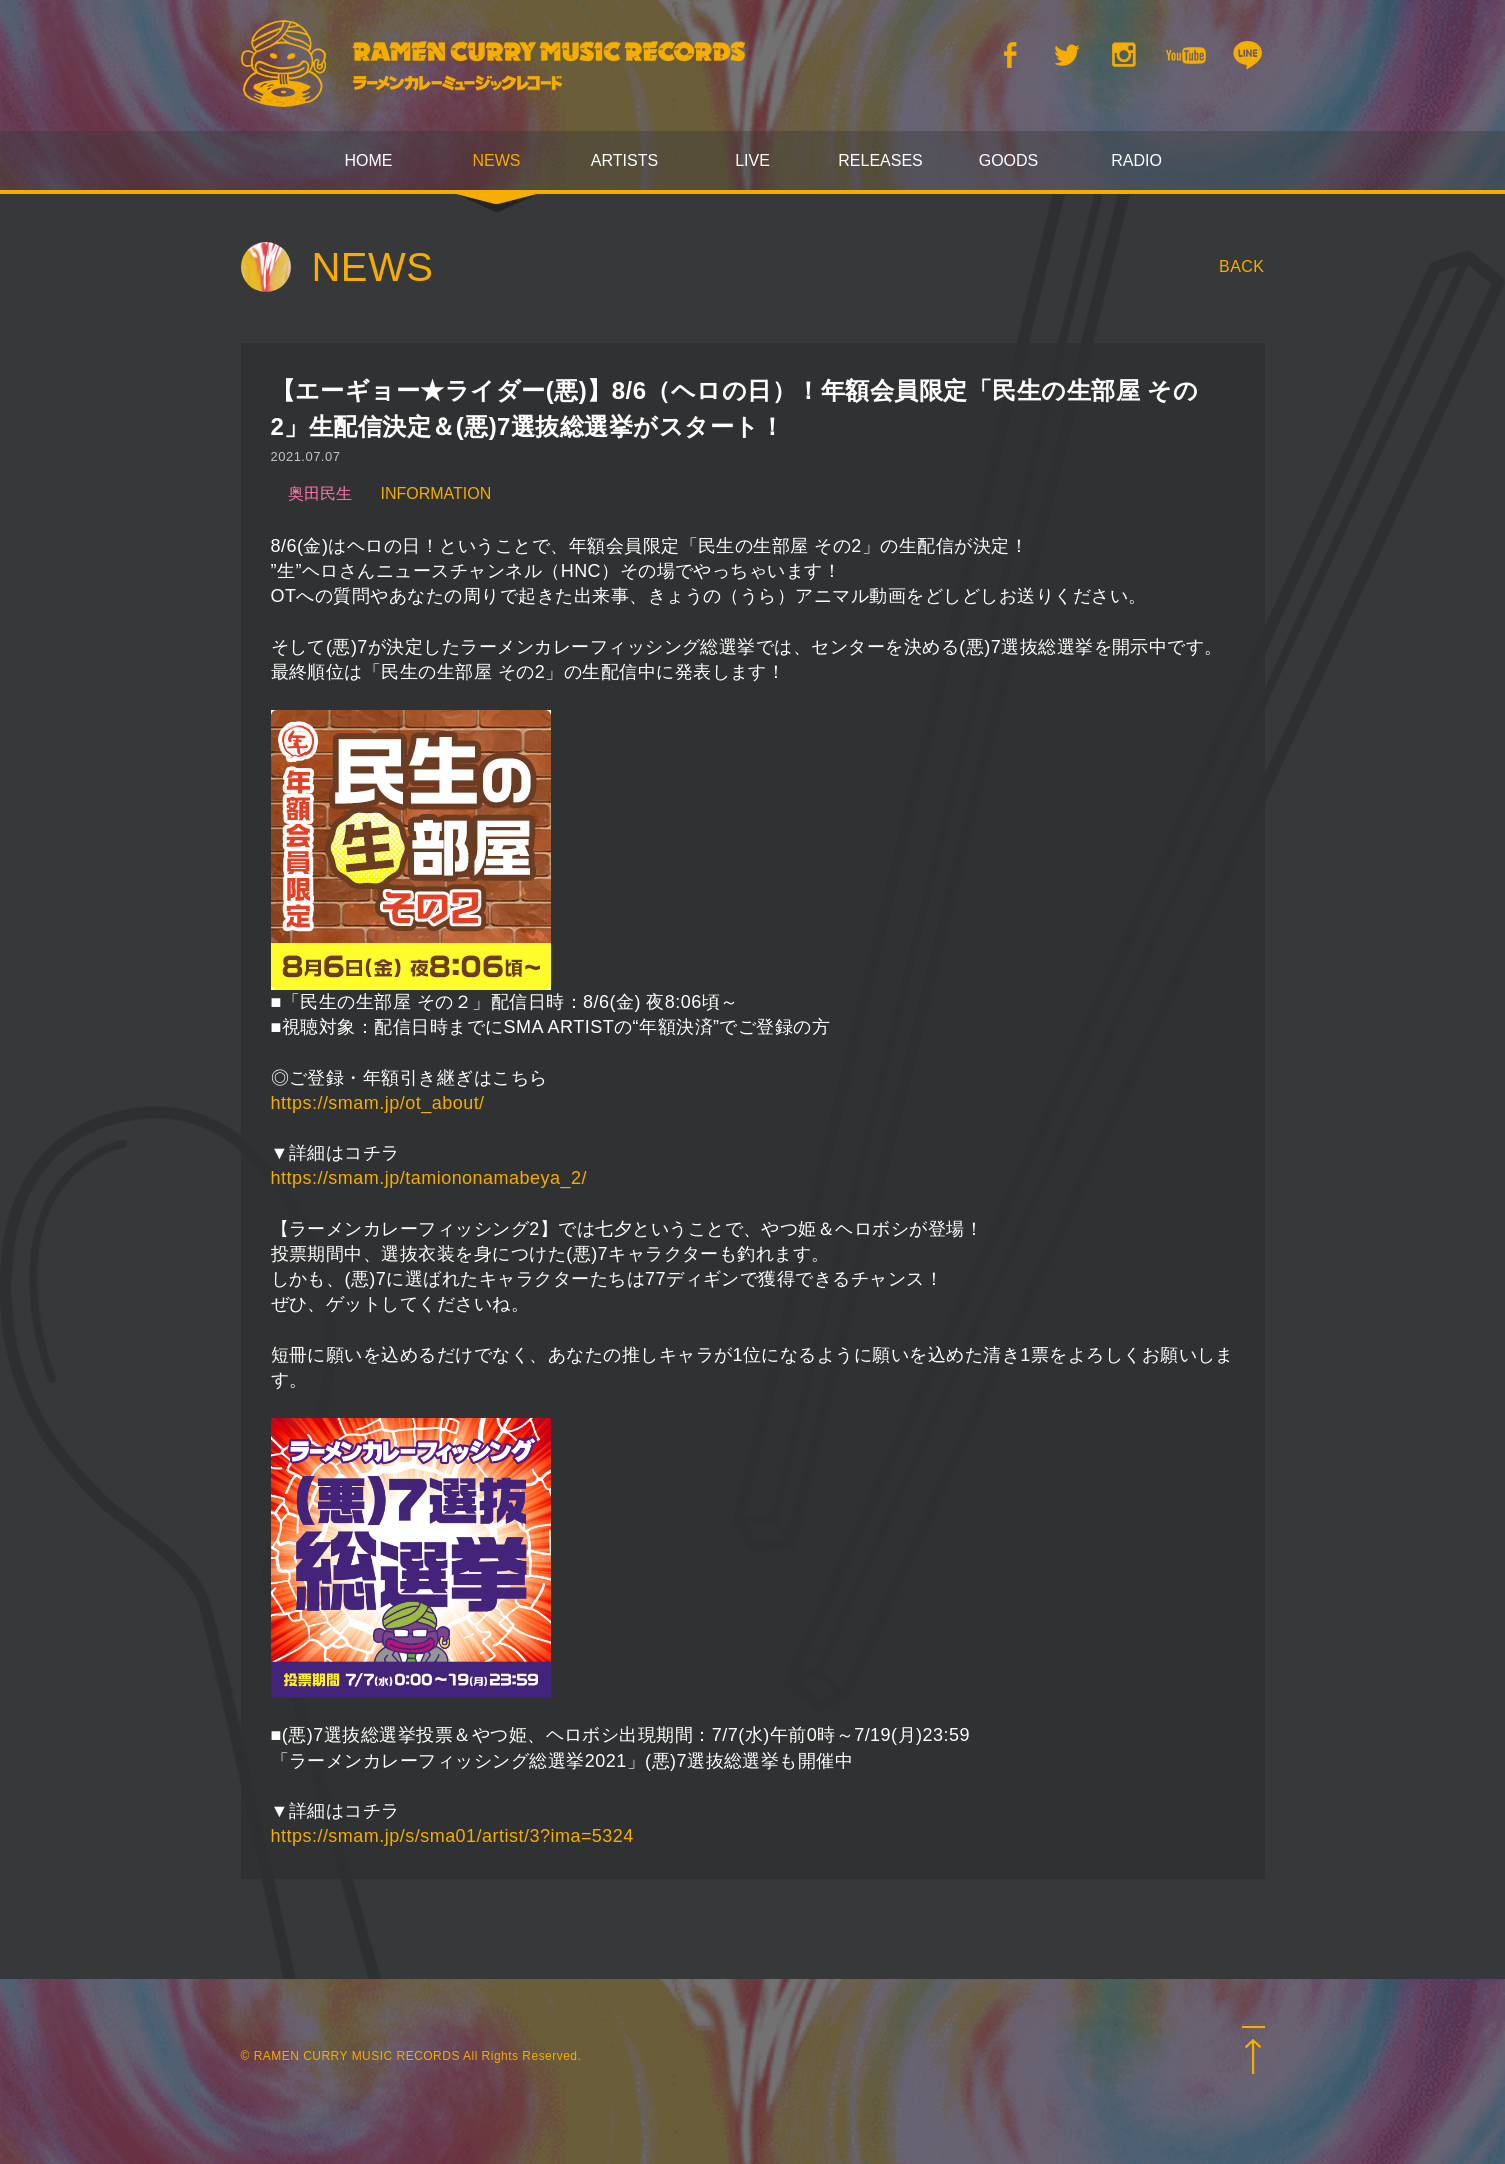 The image size is (1505, 2164). I want to click on ARTISTS, so click(624, 160).